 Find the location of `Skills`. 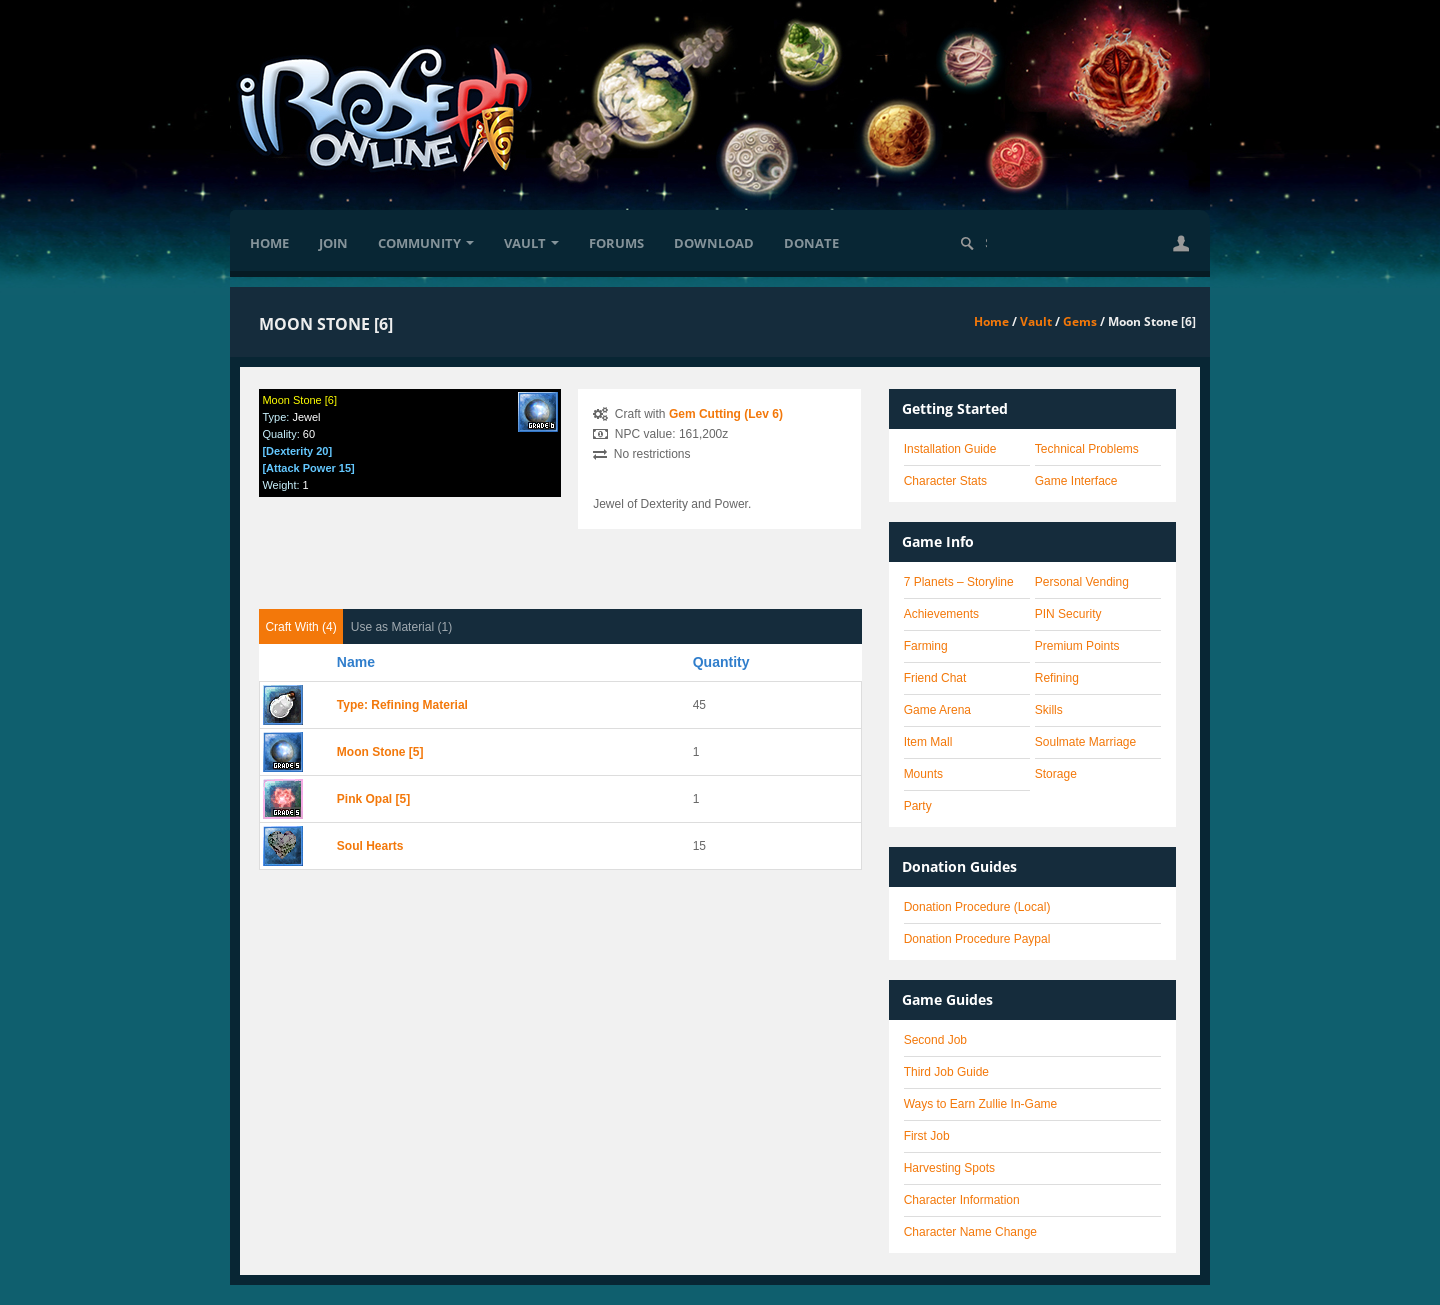

Skills is located at coordinates (1049, 710).